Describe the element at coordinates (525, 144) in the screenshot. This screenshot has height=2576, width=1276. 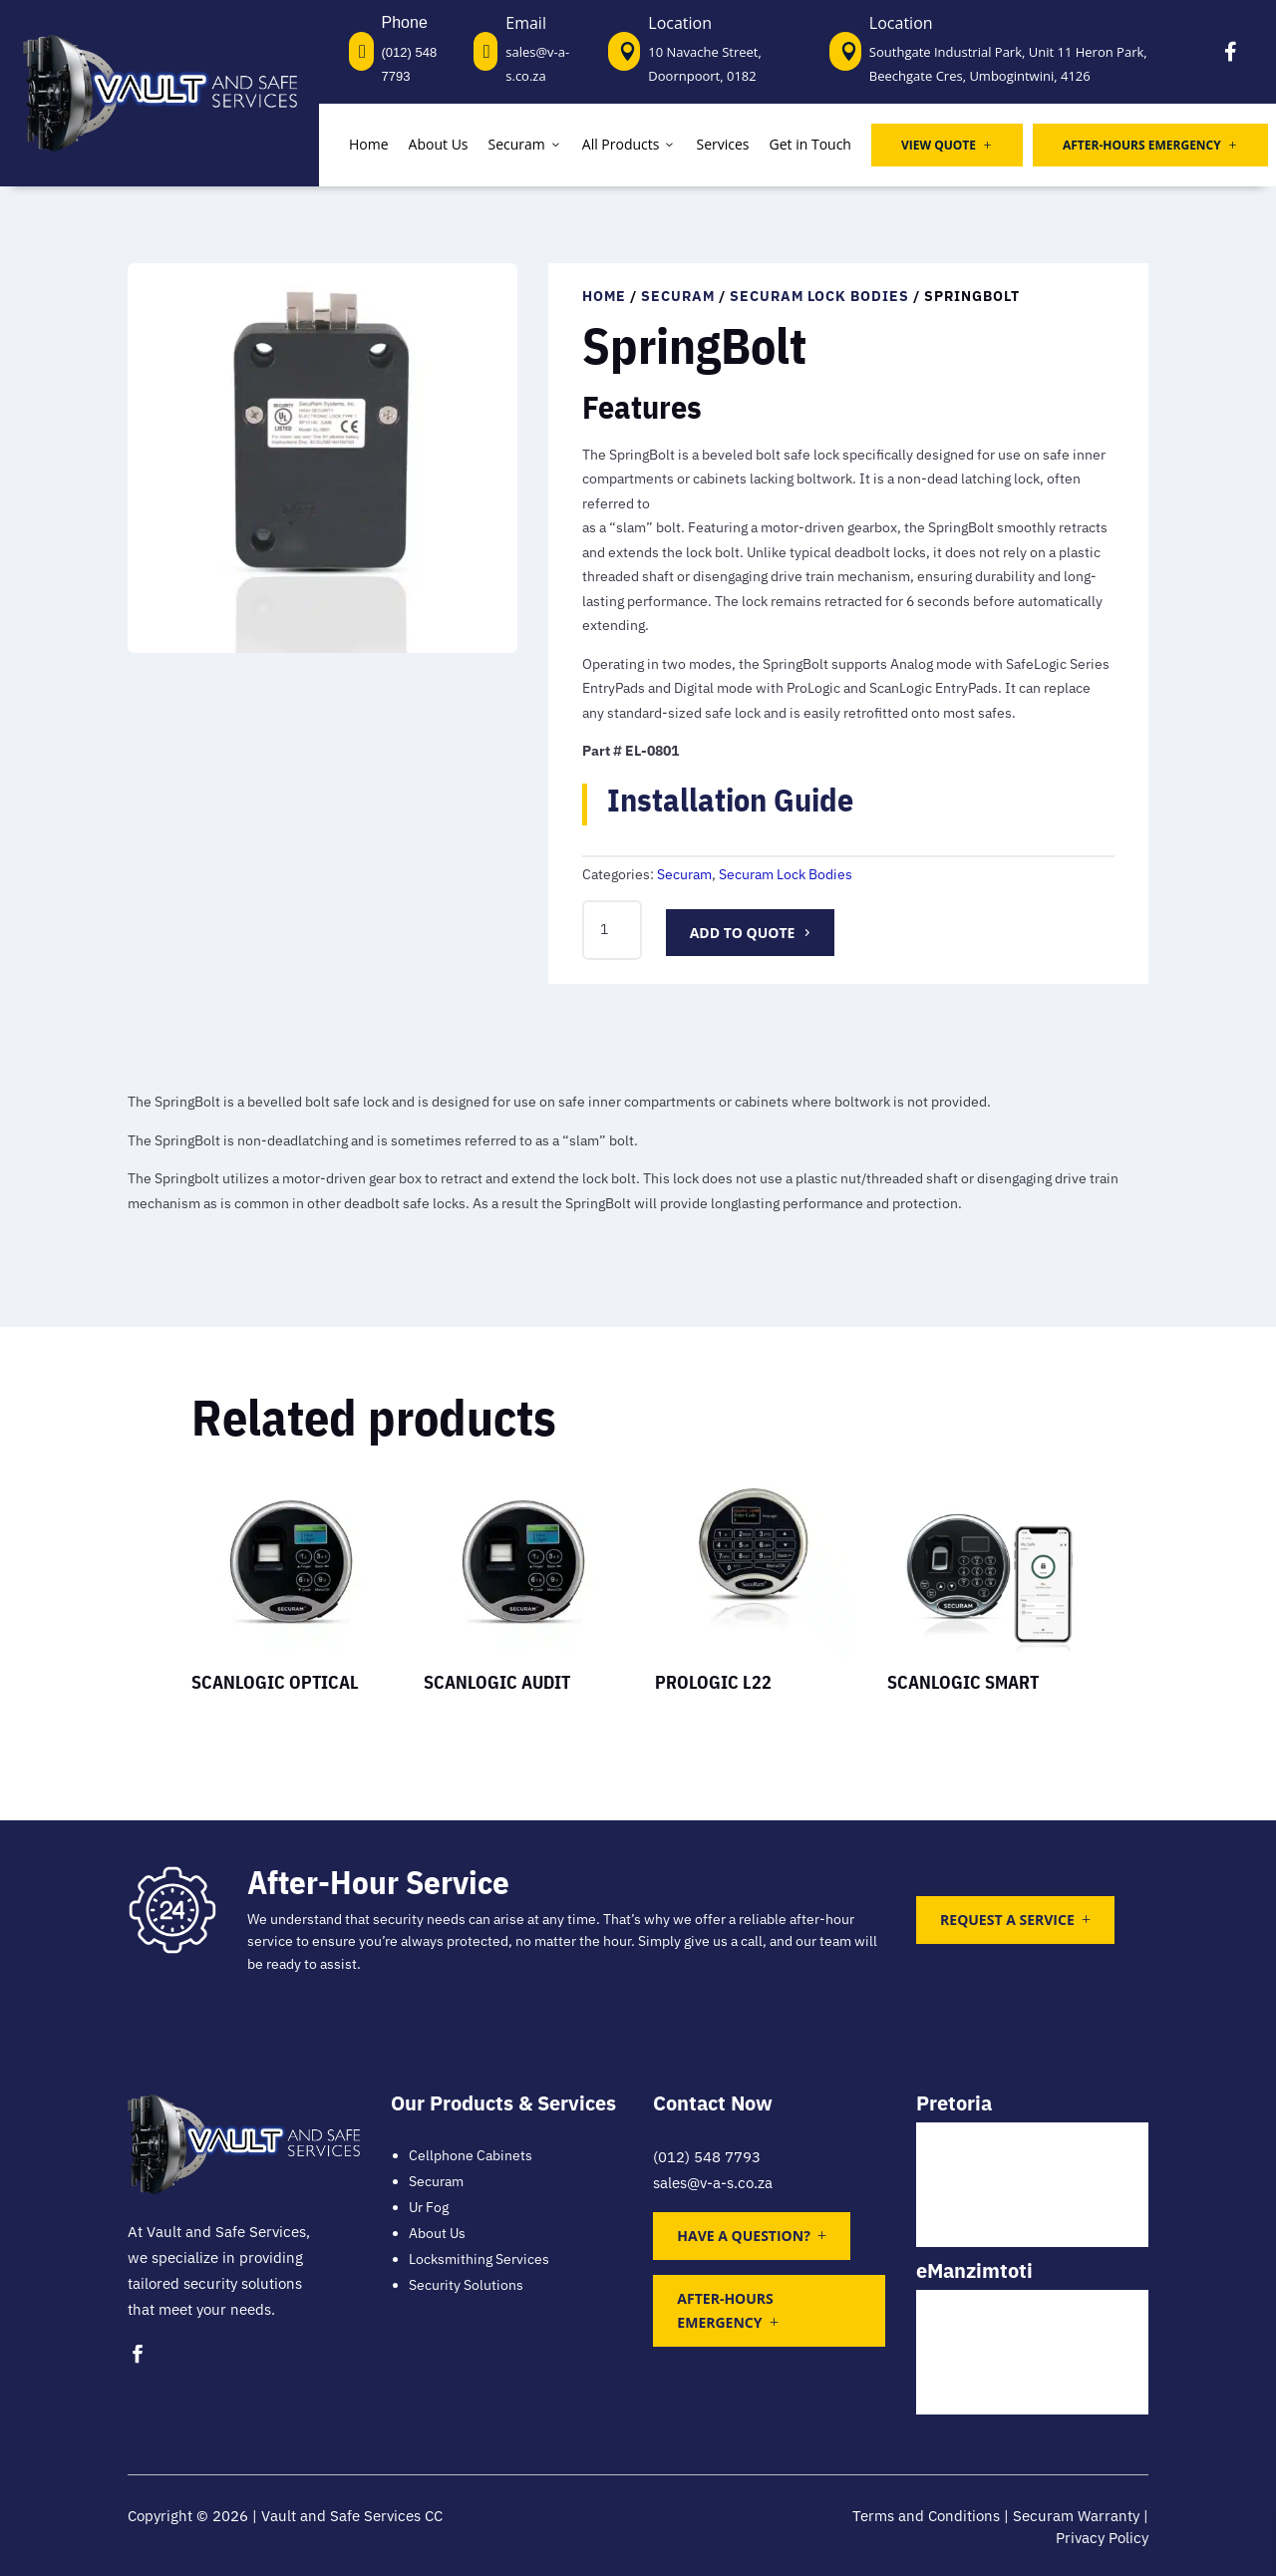
I see `Securam` at that location.